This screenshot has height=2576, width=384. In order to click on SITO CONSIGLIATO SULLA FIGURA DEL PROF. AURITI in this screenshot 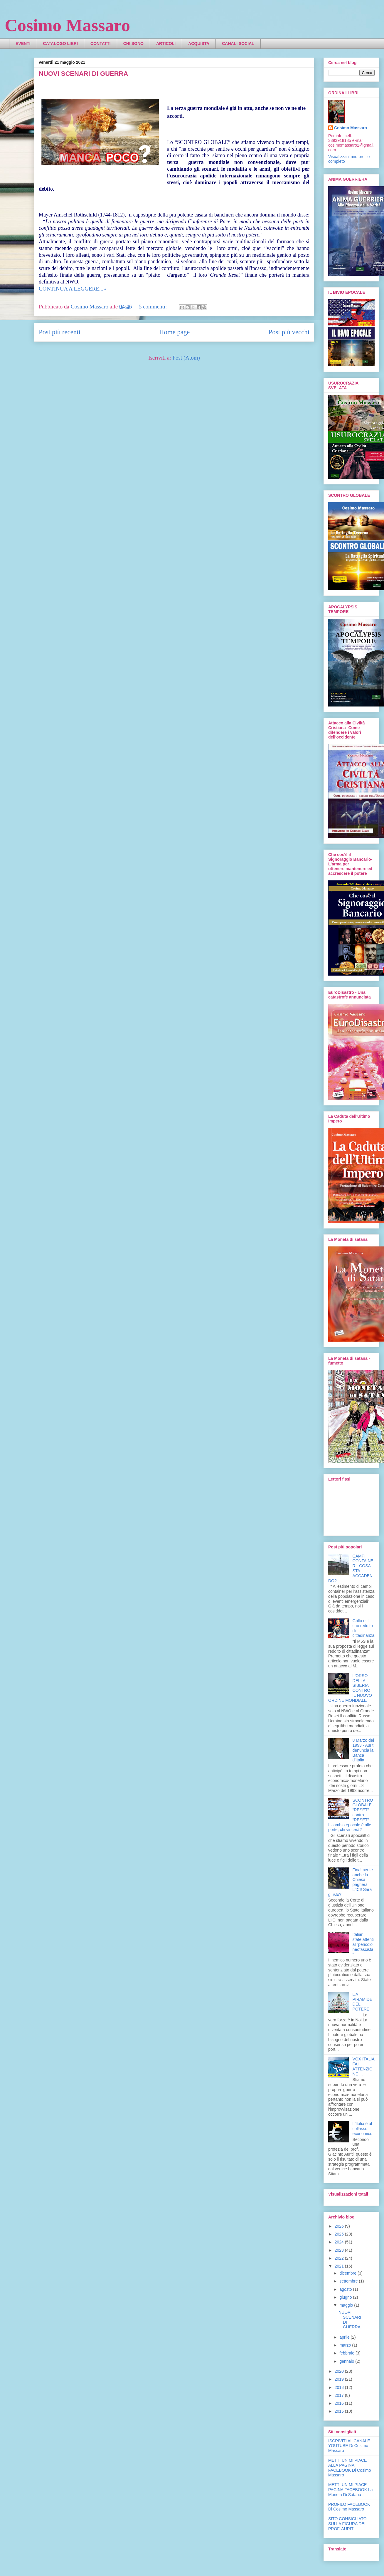, I will do `click(347, 2523)`.